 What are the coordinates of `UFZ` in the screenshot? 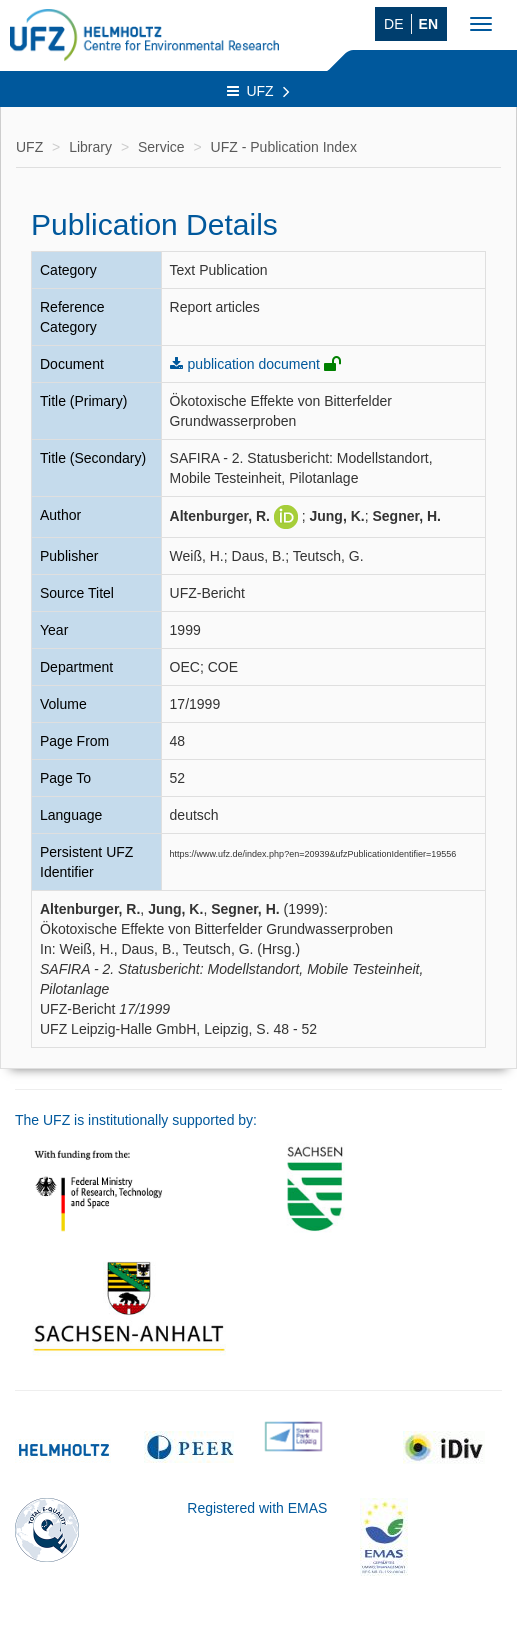 It's located at (258, 91).